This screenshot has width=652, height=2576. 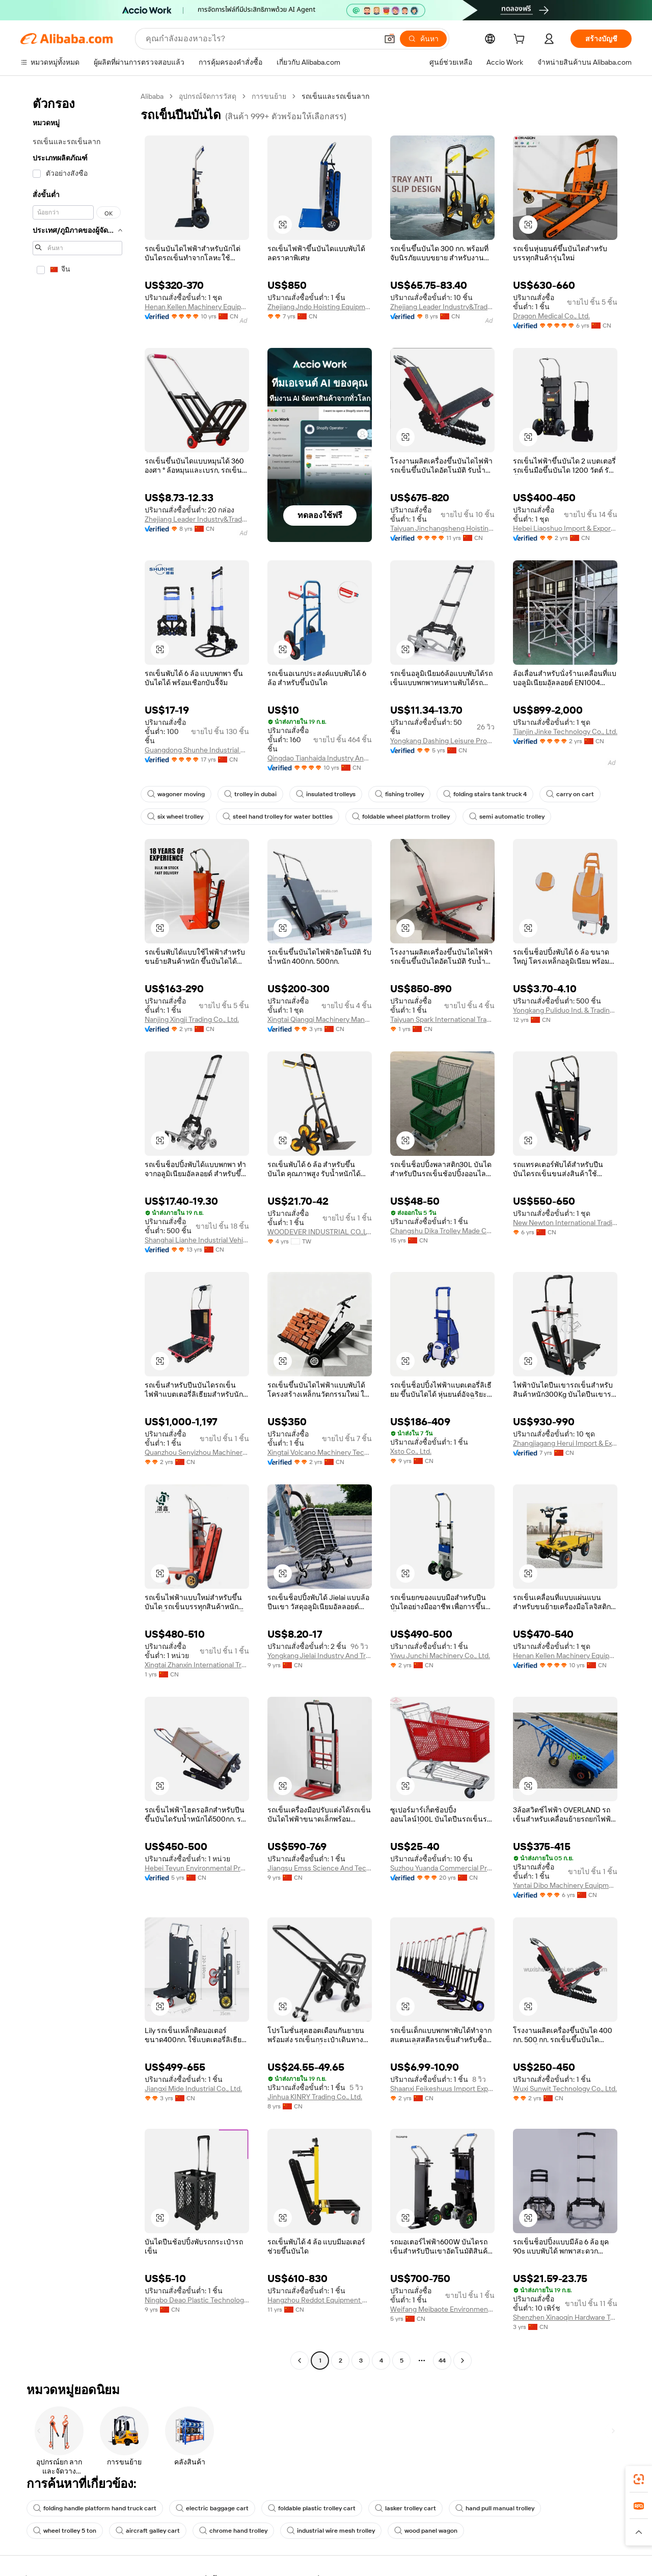 I want to click on [Go to previous page], so click(x=299, y=2360).